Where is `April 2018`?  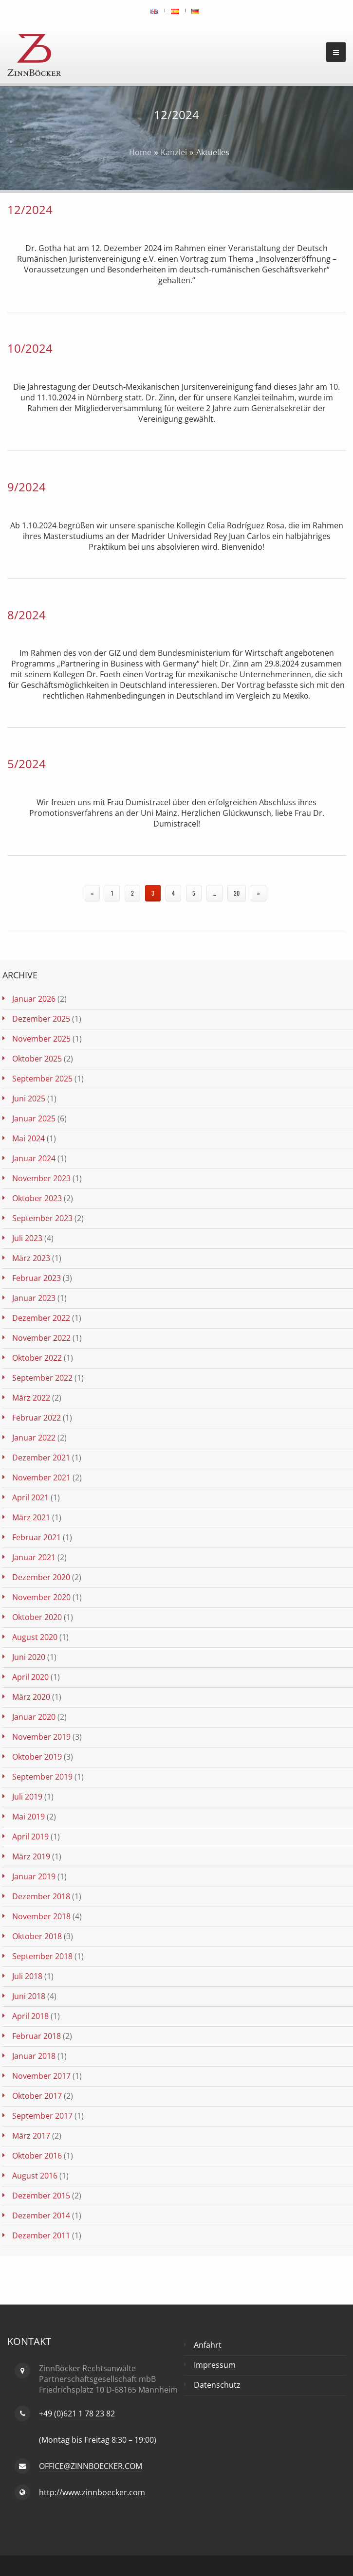 April 2018 is located at coordinates (30, 2016).